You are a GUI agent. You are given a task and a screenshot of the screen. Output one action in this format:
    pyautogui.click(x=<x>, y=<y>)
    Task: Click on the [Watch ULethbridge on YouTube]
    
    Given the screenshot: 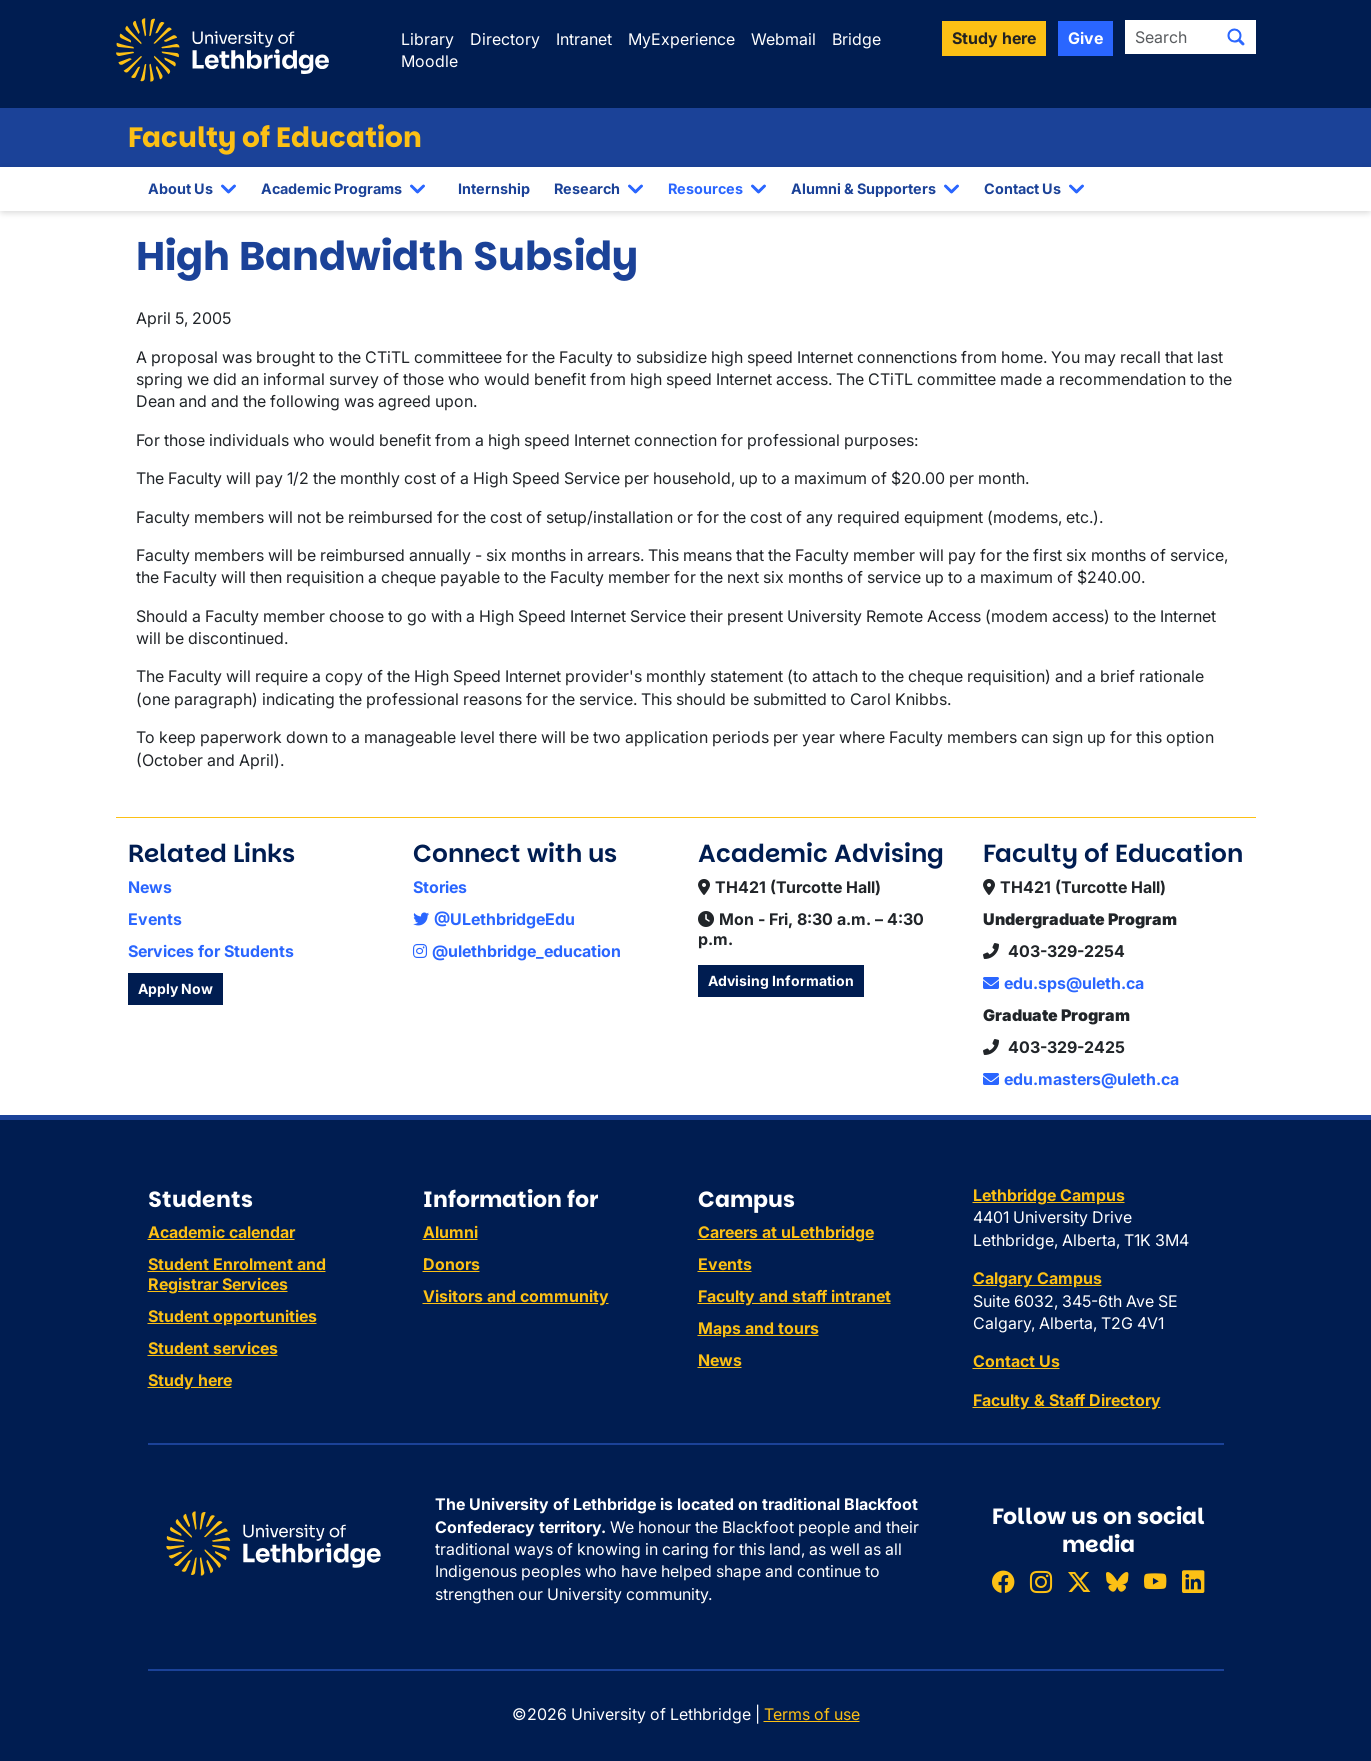 What is the action you would take?
    pyautogui.click(x=1155, y=1581)
    